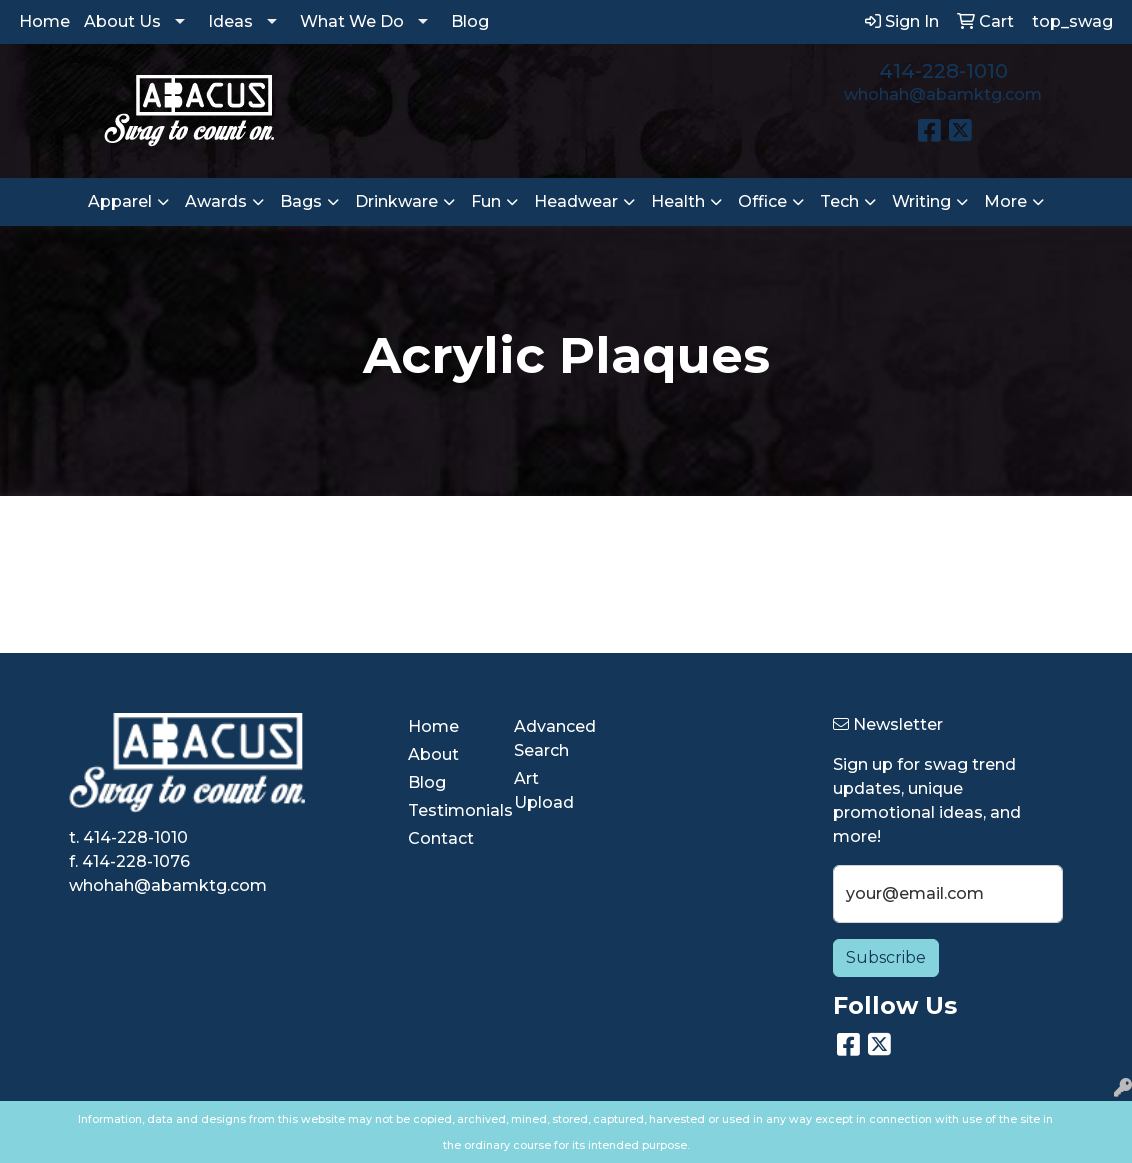 This screenshot has width=1132, height=1163. I want to click on whohah@abamktg.com, so click(943, 94).